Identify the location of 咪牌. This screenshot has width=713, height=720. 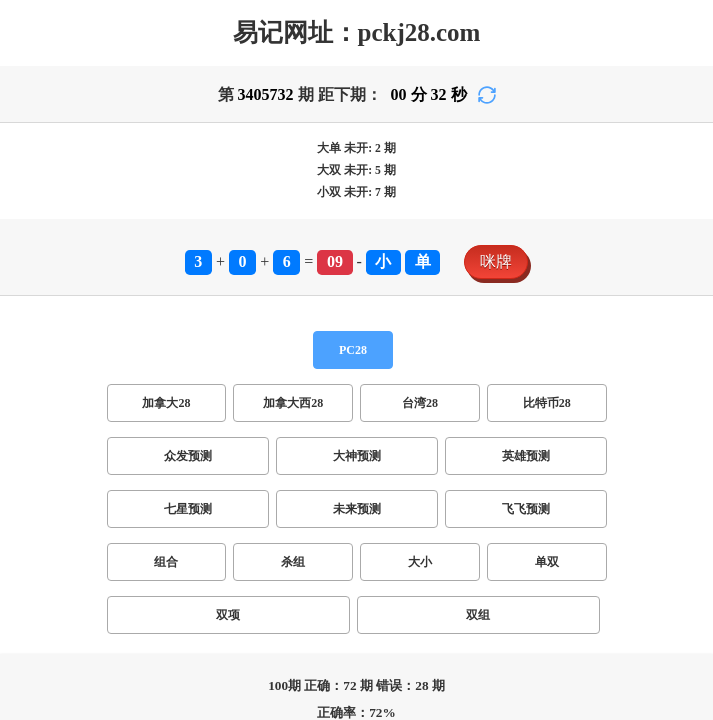
(496, 261).